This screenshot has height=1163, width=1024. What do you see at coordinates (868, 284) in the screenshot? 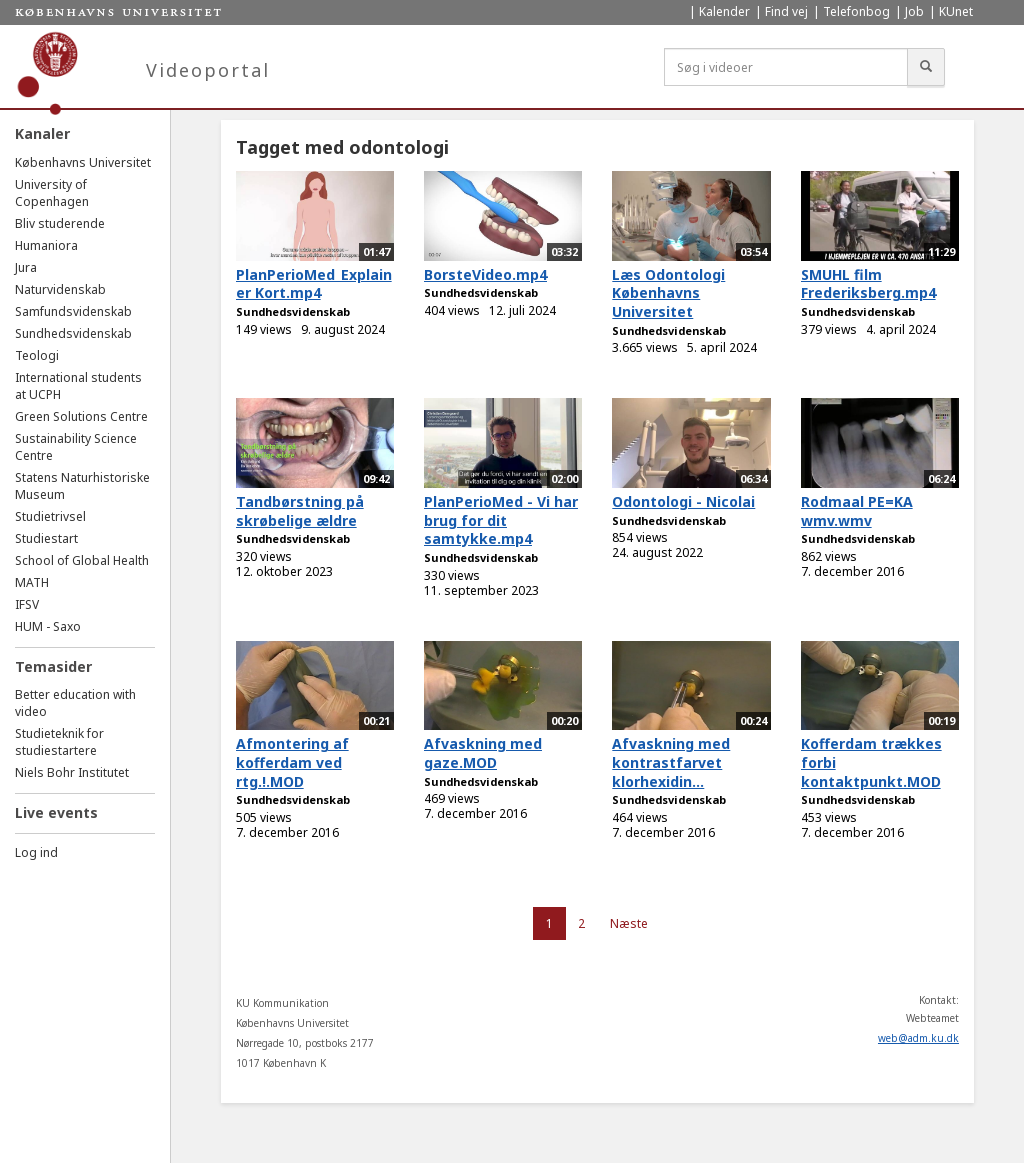
I see `SMUHL film Frederiksberg.mp4` at bounding box center [868, 284].